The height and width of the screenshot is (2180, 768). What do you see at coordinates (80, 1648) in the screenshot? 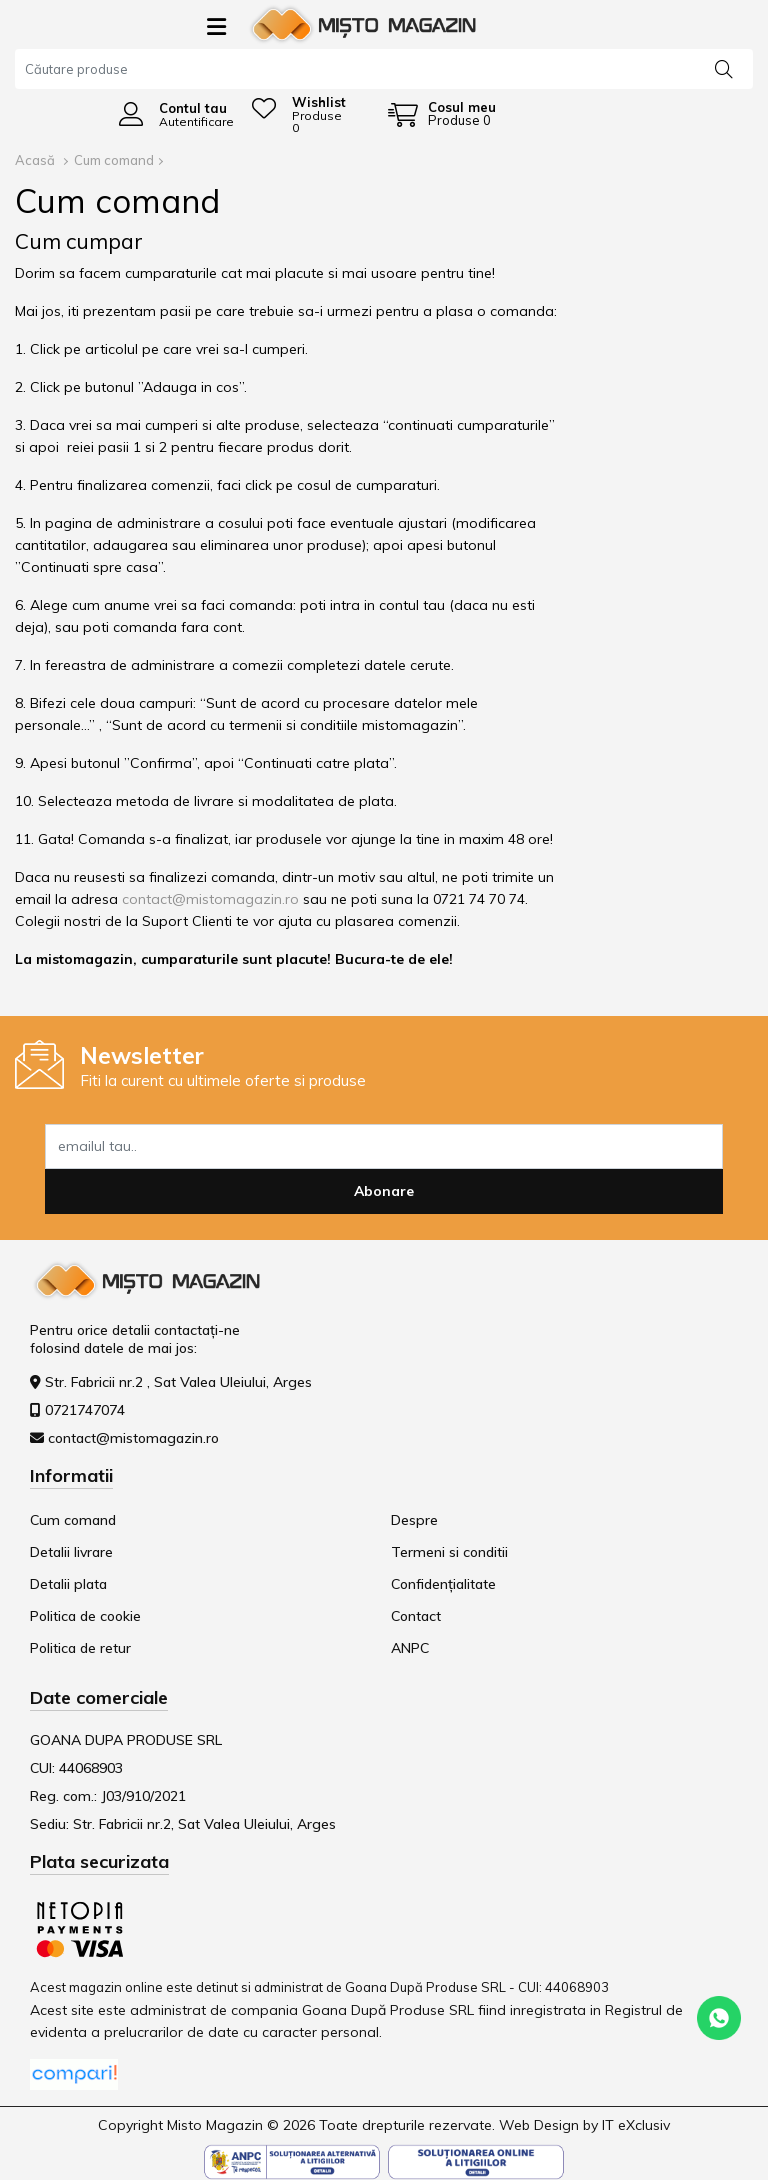
I see `Politica de retur` at bounding box center [80, 1648].